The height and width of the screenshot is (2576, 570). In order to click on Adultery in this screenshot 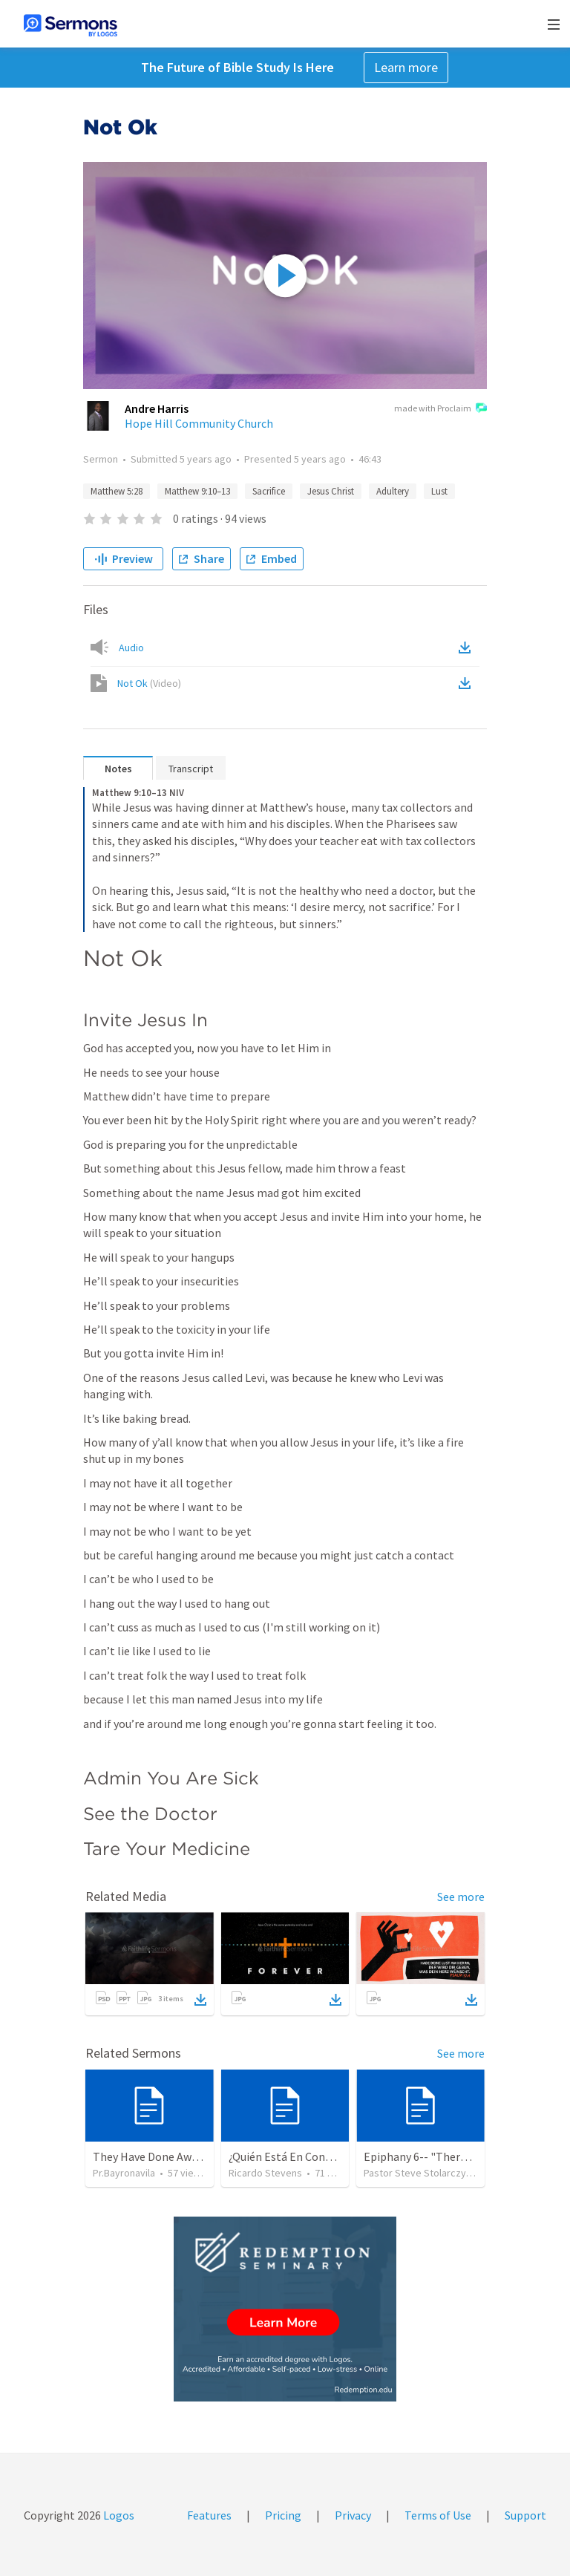, I will do `click(392, 491)`.